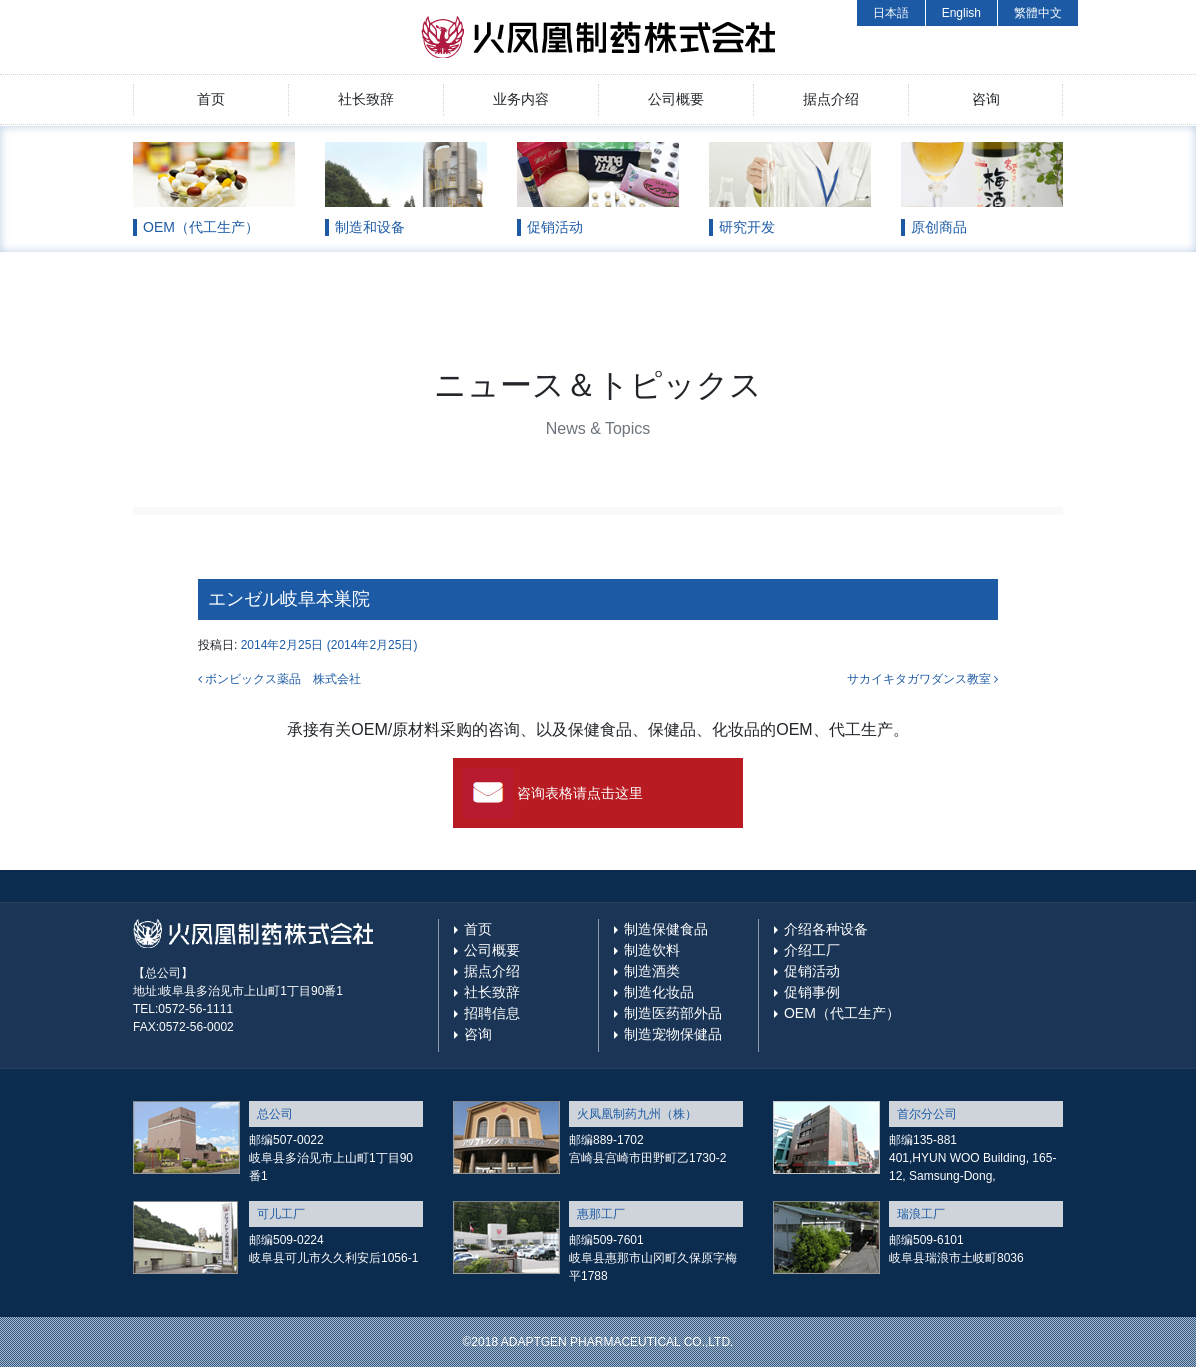  What do you see at coordinates (676, 99) in the screenshot?
I see `公司概要` at bounding box center [676, 99].